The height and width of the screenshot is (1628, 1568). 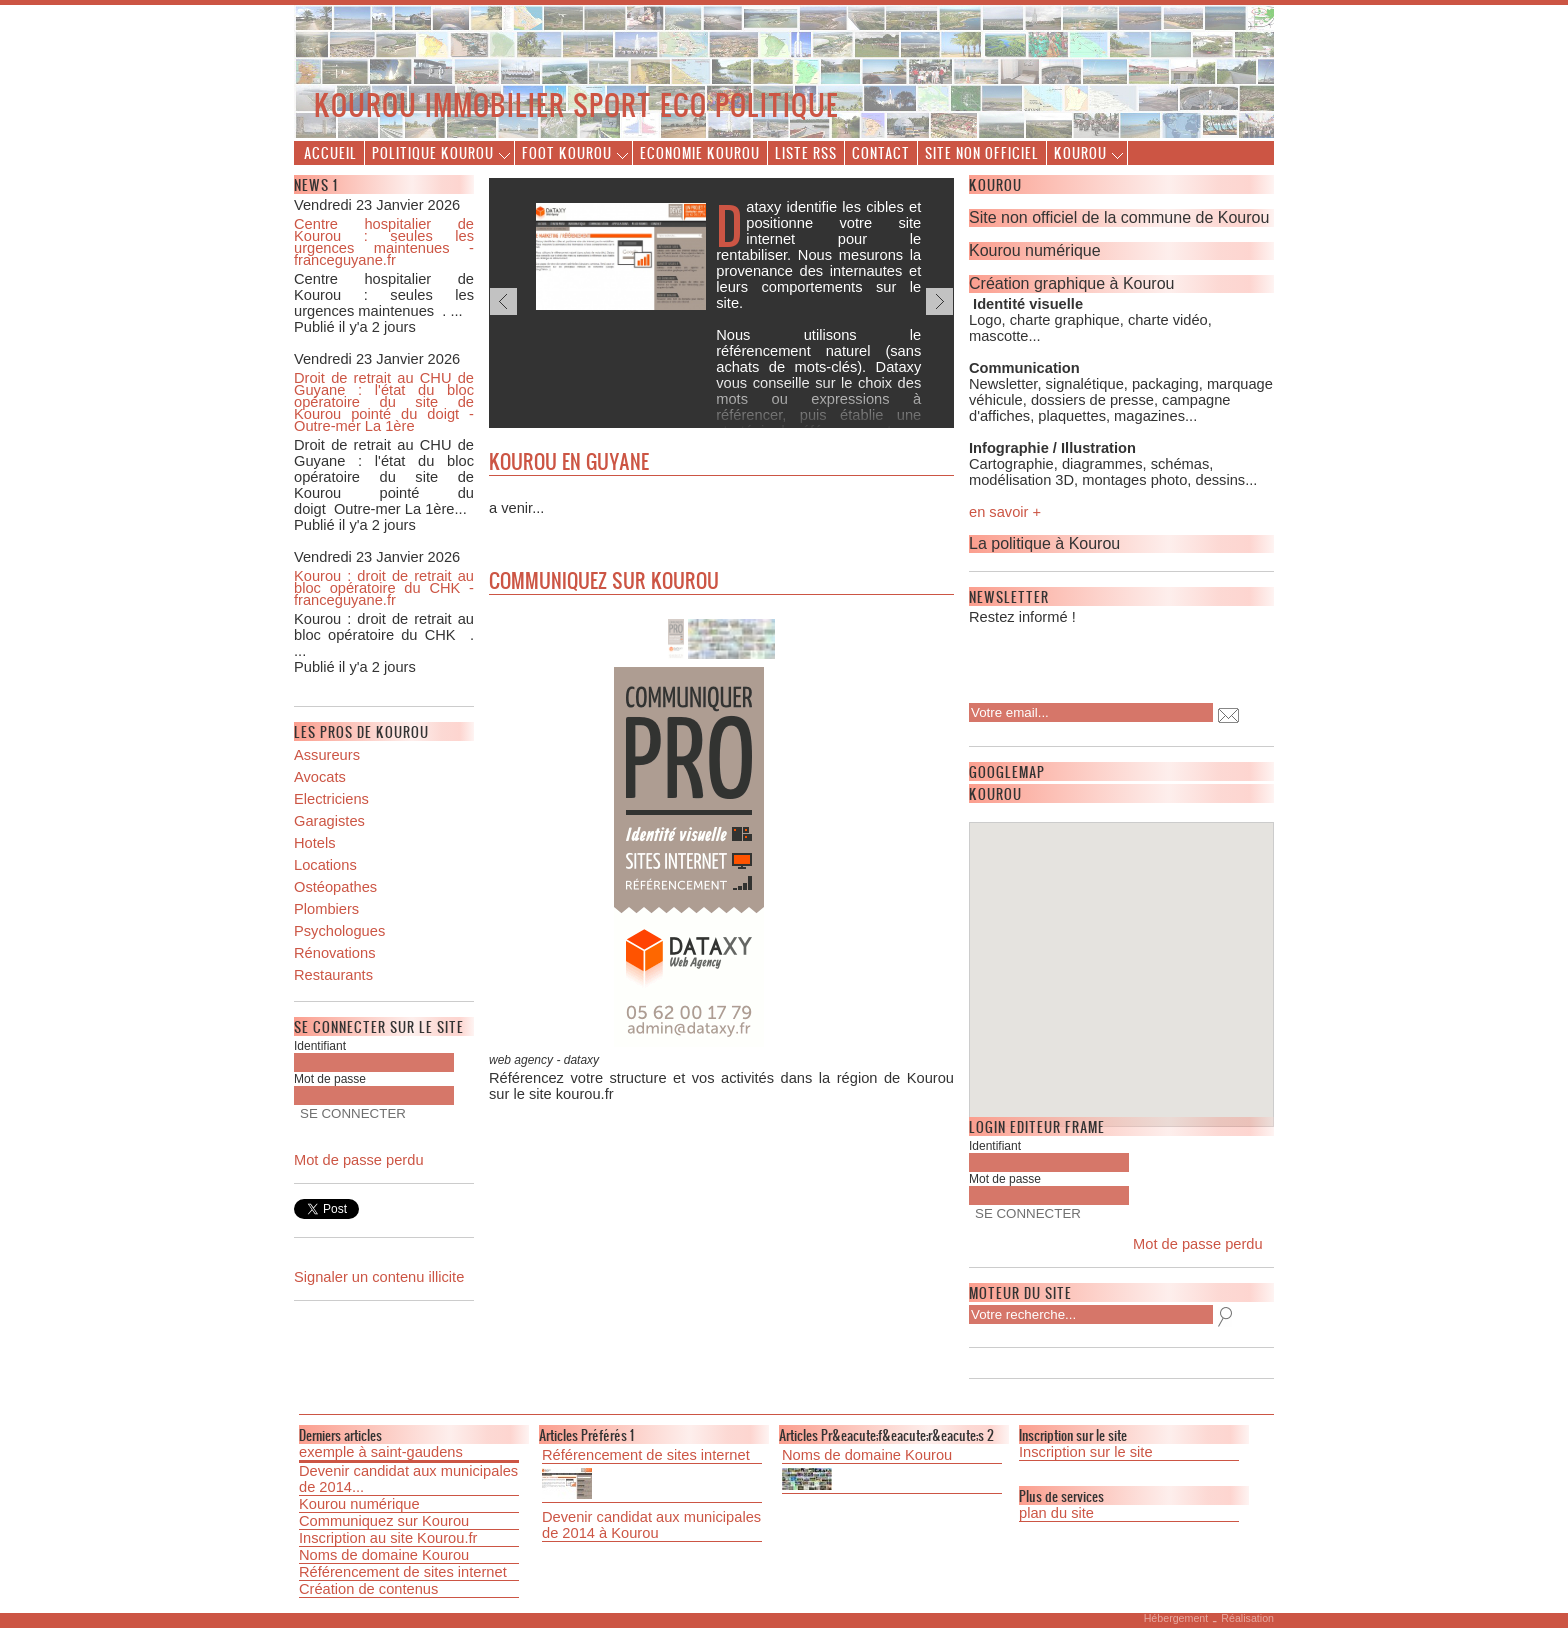 I want to click on Devenir candidat aux municipales de 2014..., so click(x=408, y=1479).